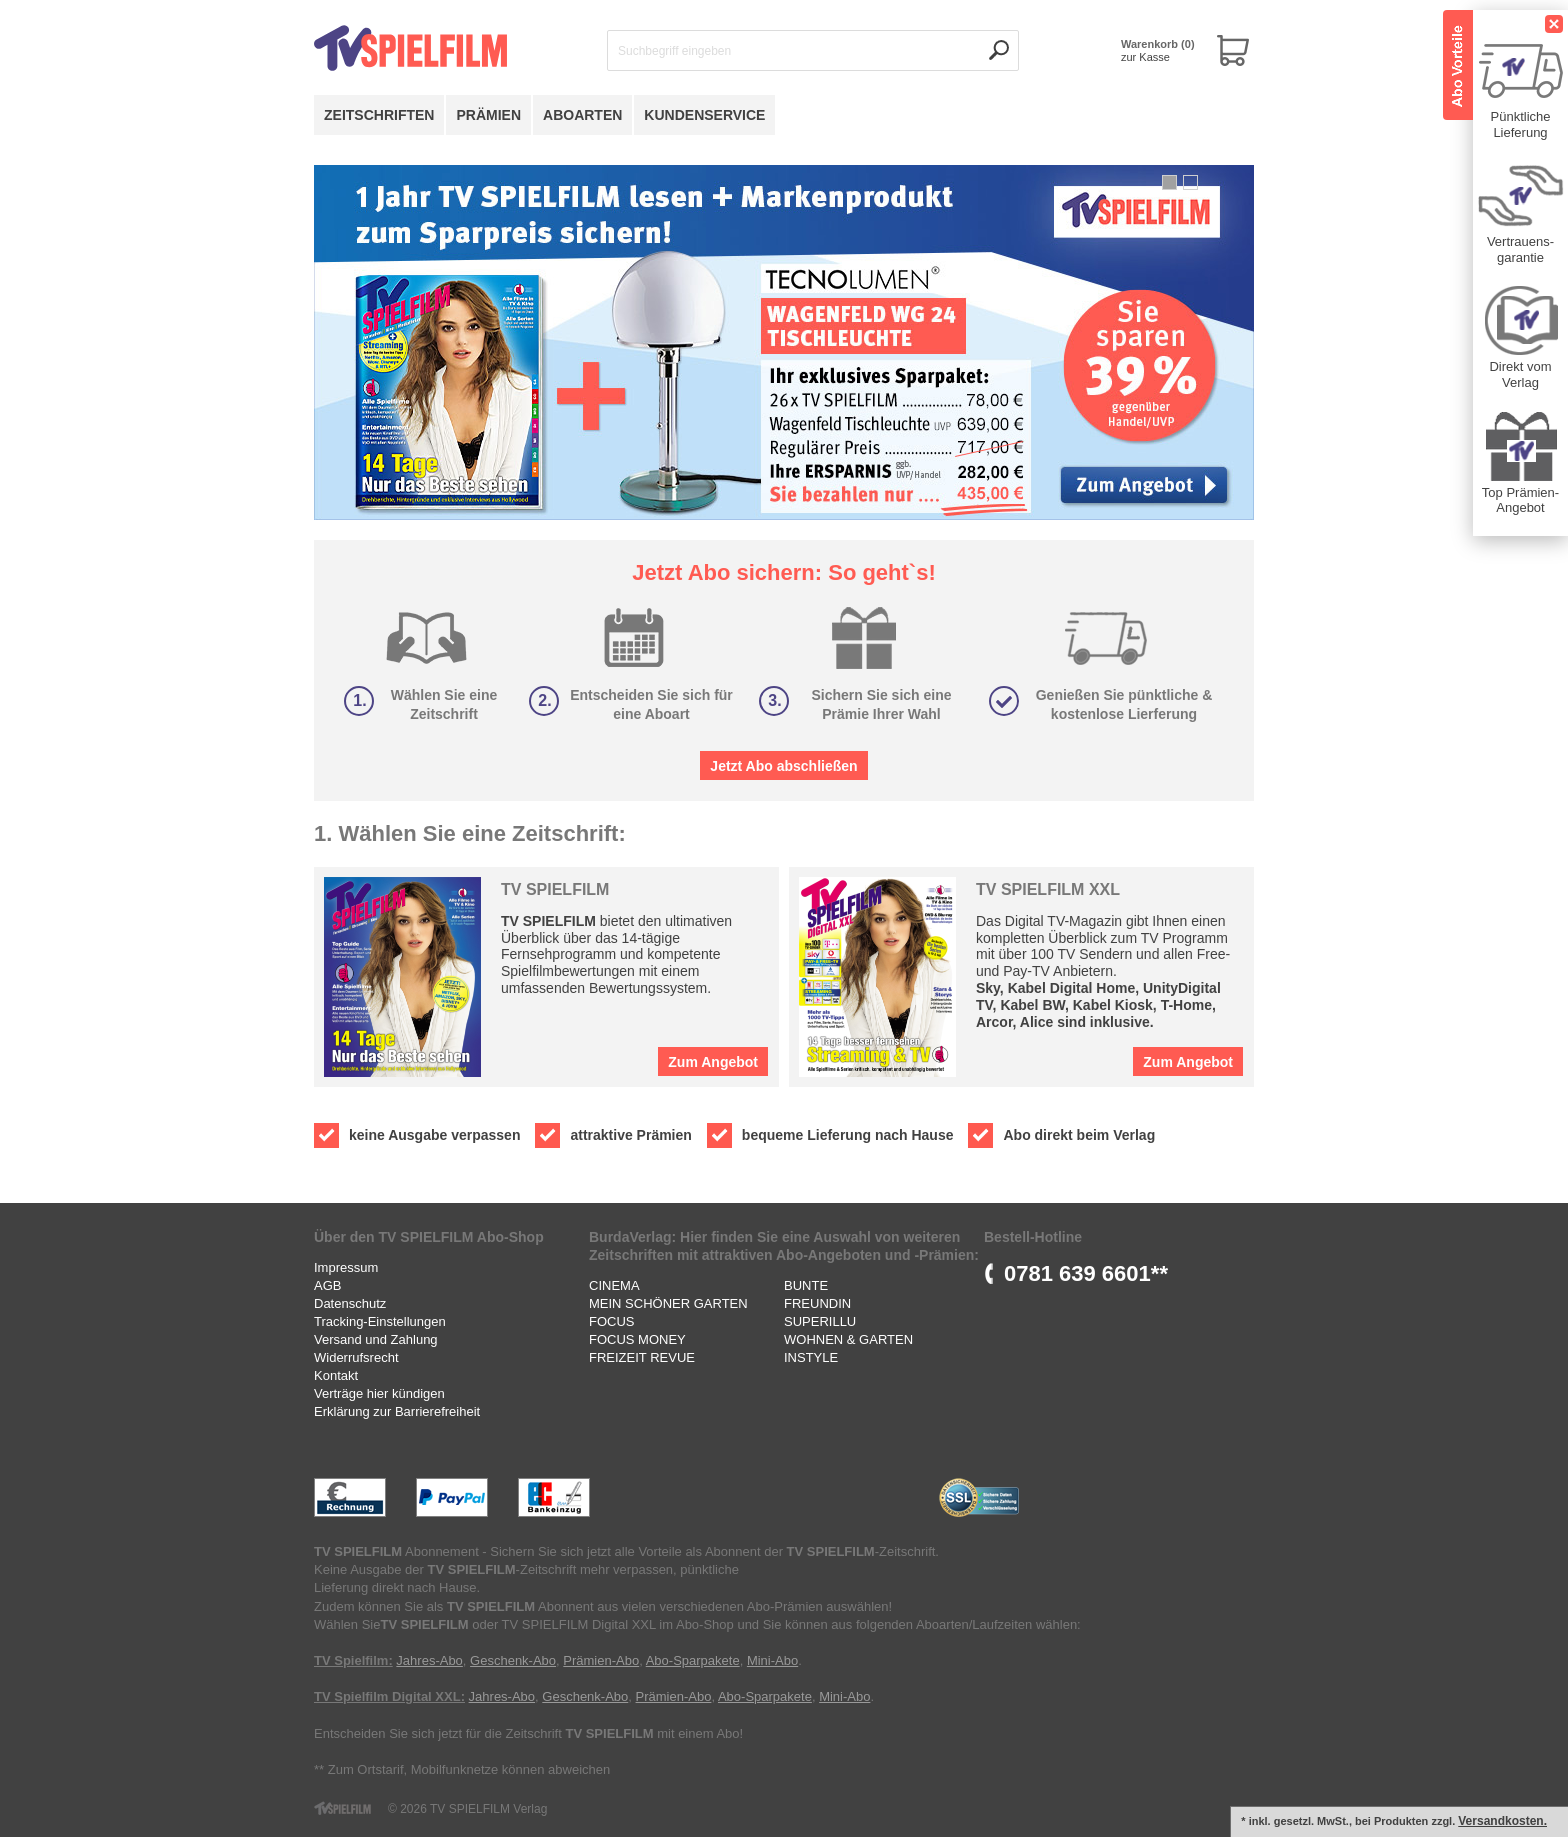 The image size is (1568, 1837). I want to click on Suchbegriff eingeben, so click(674, 51).